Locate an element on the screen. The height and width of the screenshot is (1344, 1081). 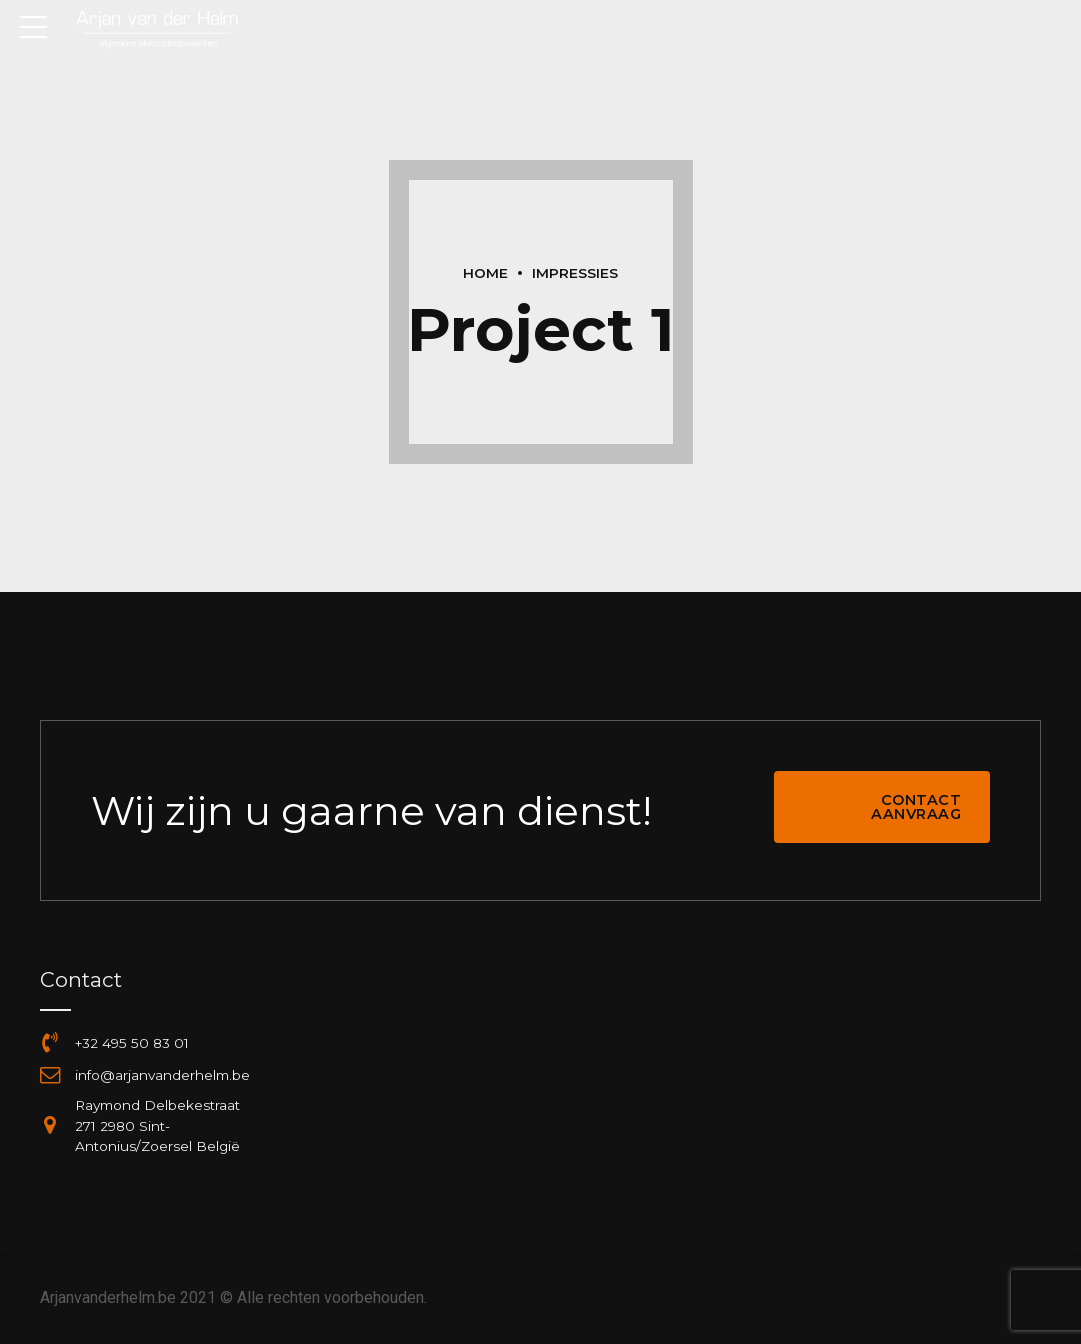
Home is located at coordinates (485, 273).